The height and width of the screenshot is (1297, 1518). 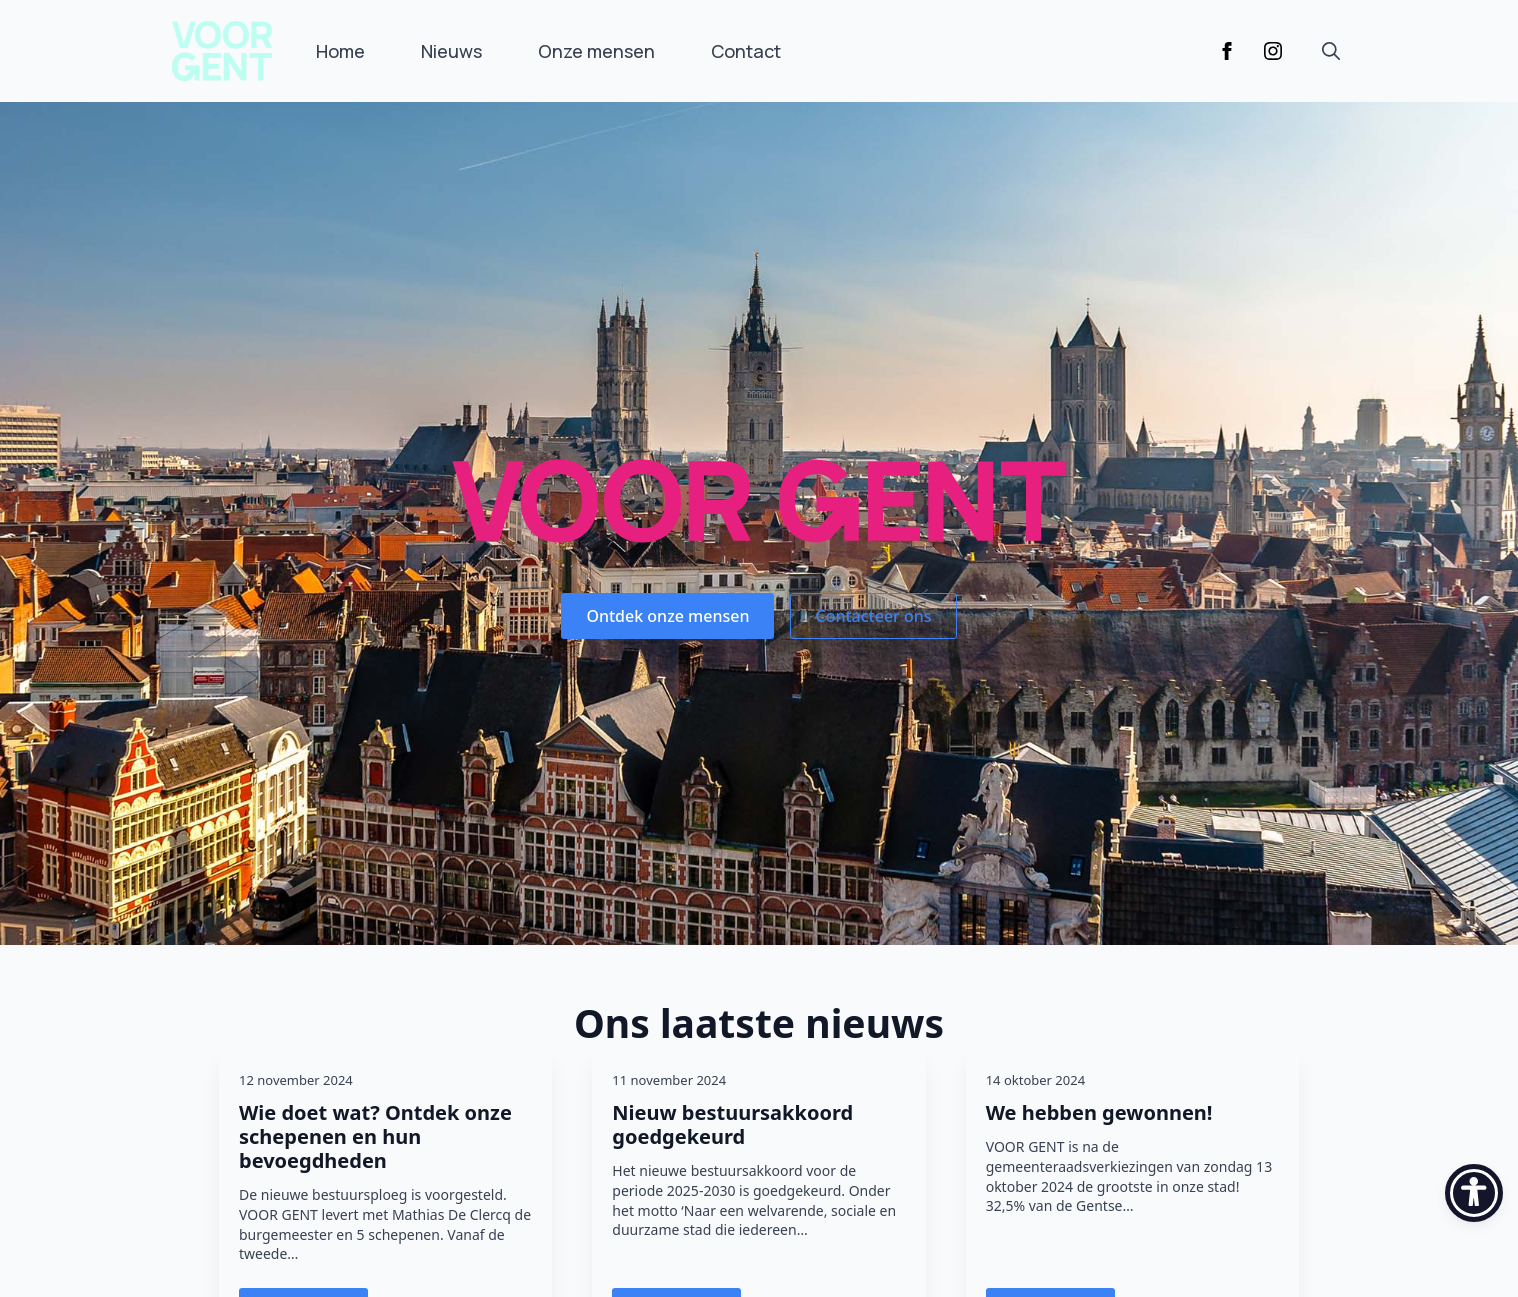 I want to click on 12 november 2024, so click(x=296, y=1080).